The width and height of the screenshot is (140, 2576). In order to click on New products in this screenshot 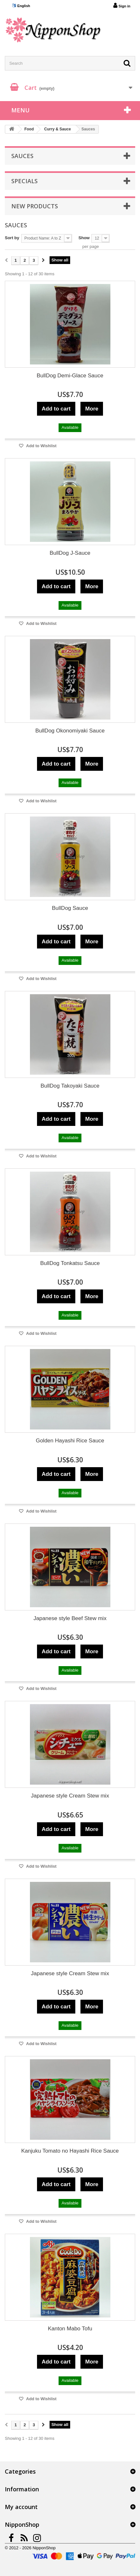, I will do `click(34, 206)`.